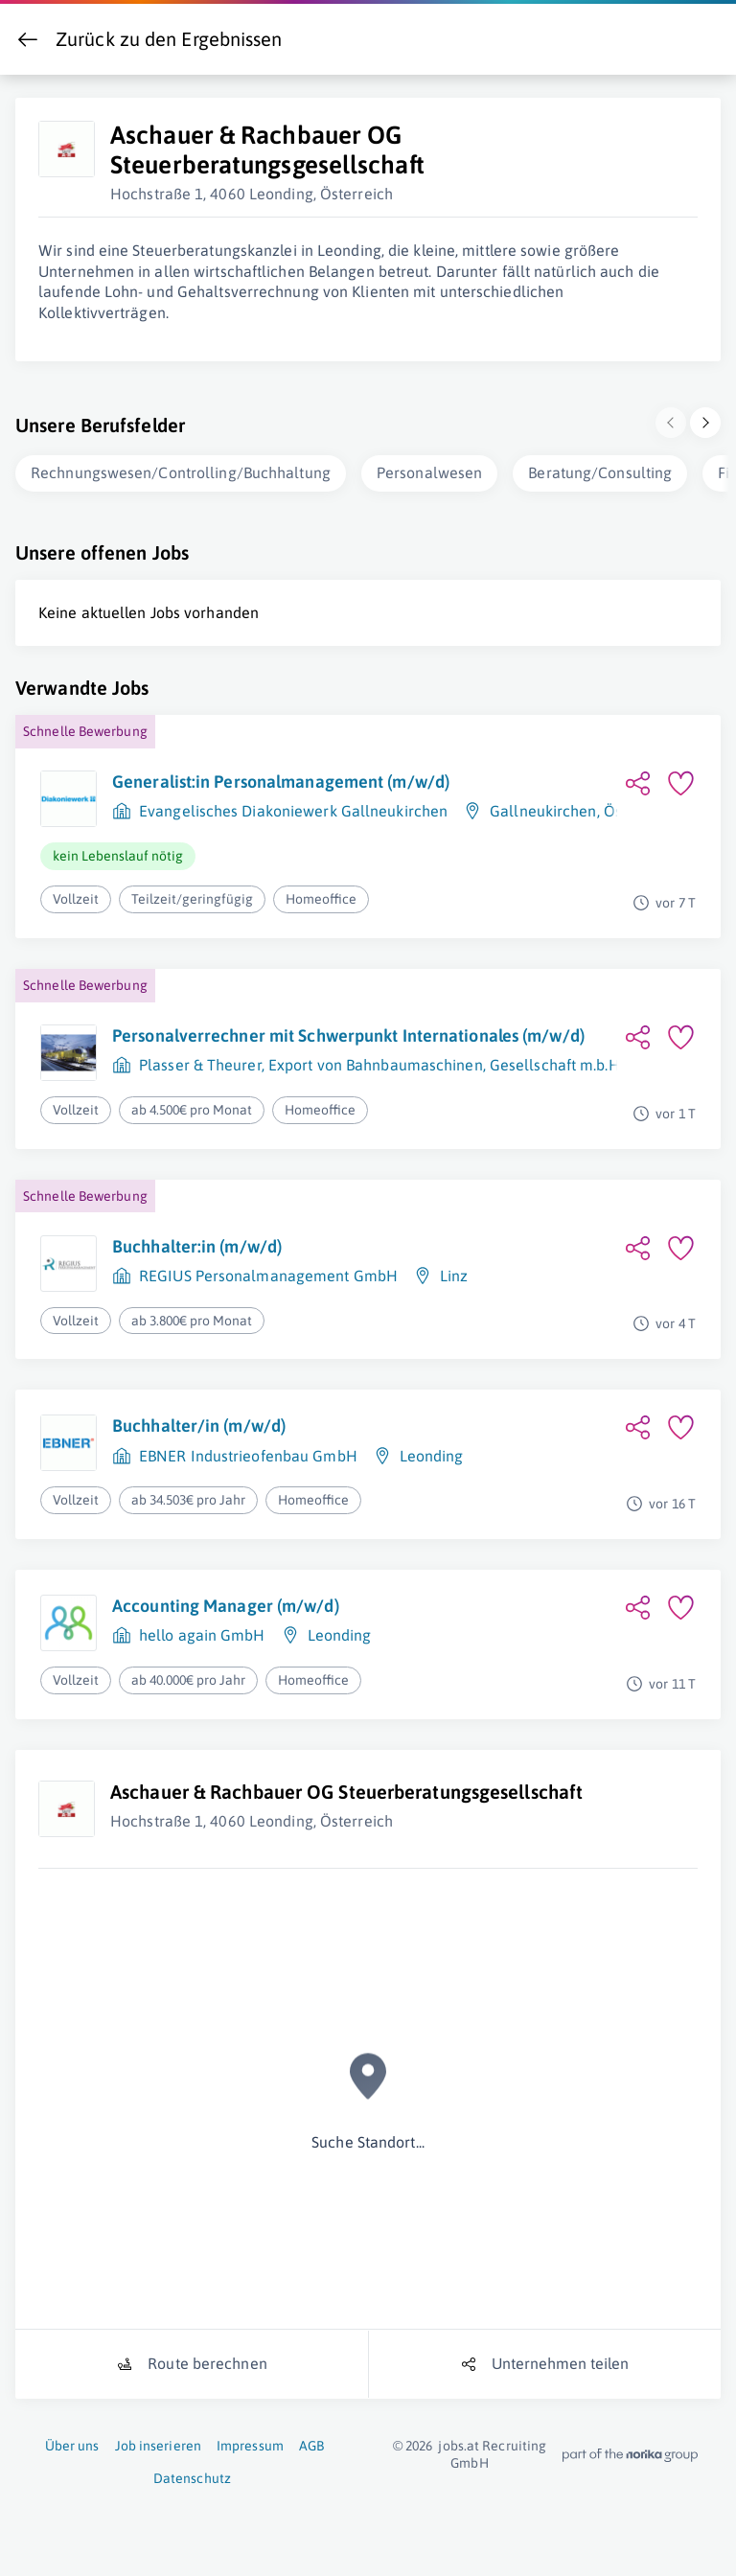 This screenshot has width=736, height=2576. Describe the element at coordinates (293, 807) in the screenshot. I see `Evangelisches Diakoniewerk Gallneukirchen` at that location.